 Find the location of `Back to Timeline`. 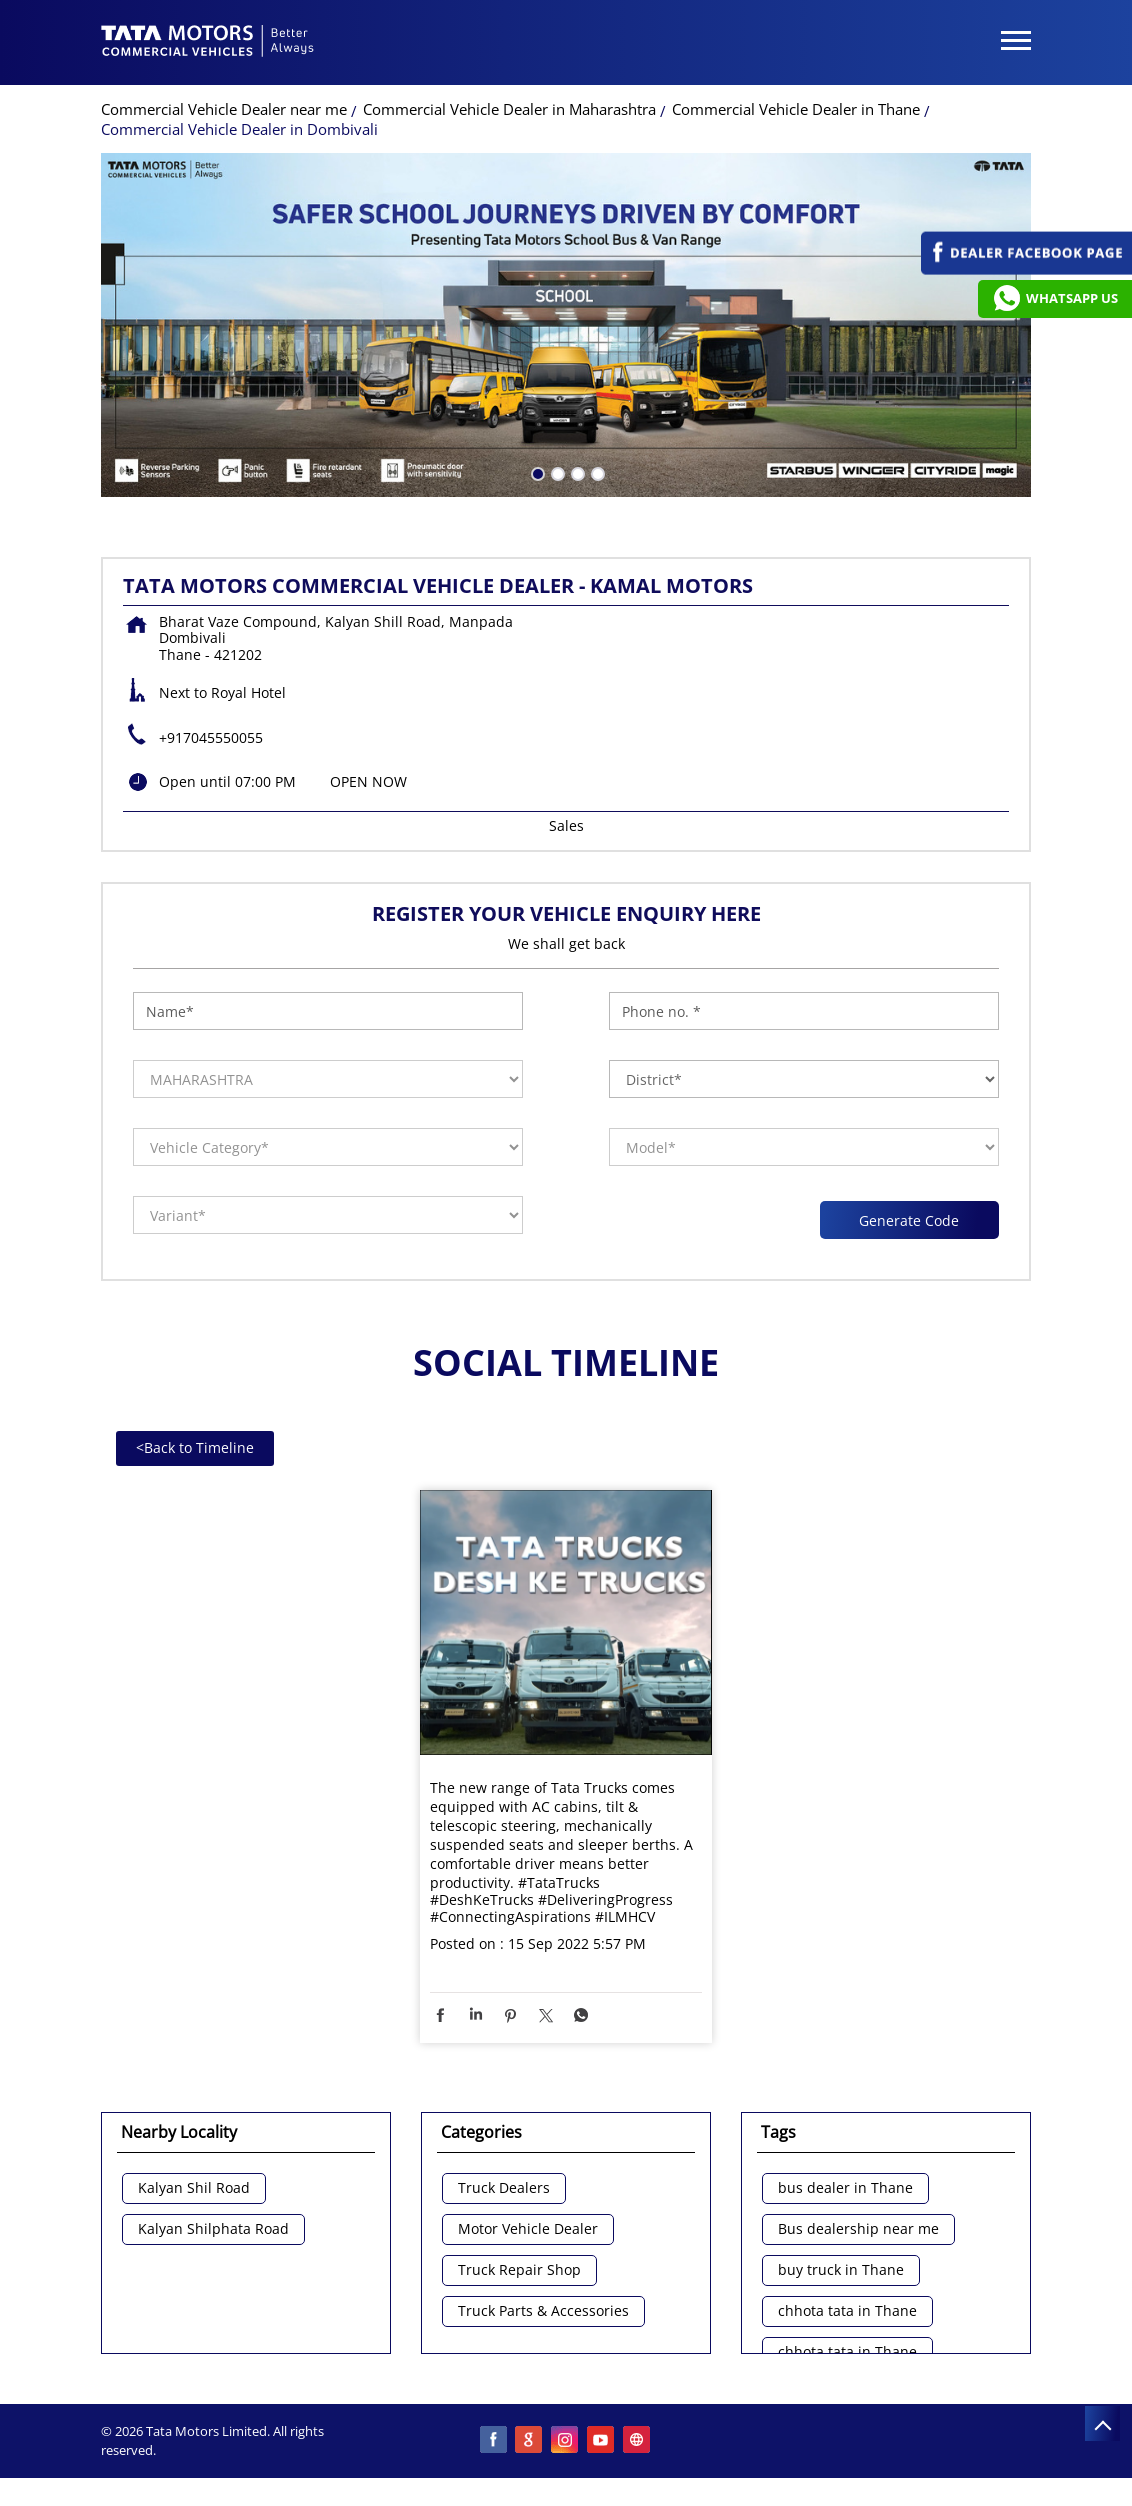

Back to Timeline is located at coordinates (195, 1447).